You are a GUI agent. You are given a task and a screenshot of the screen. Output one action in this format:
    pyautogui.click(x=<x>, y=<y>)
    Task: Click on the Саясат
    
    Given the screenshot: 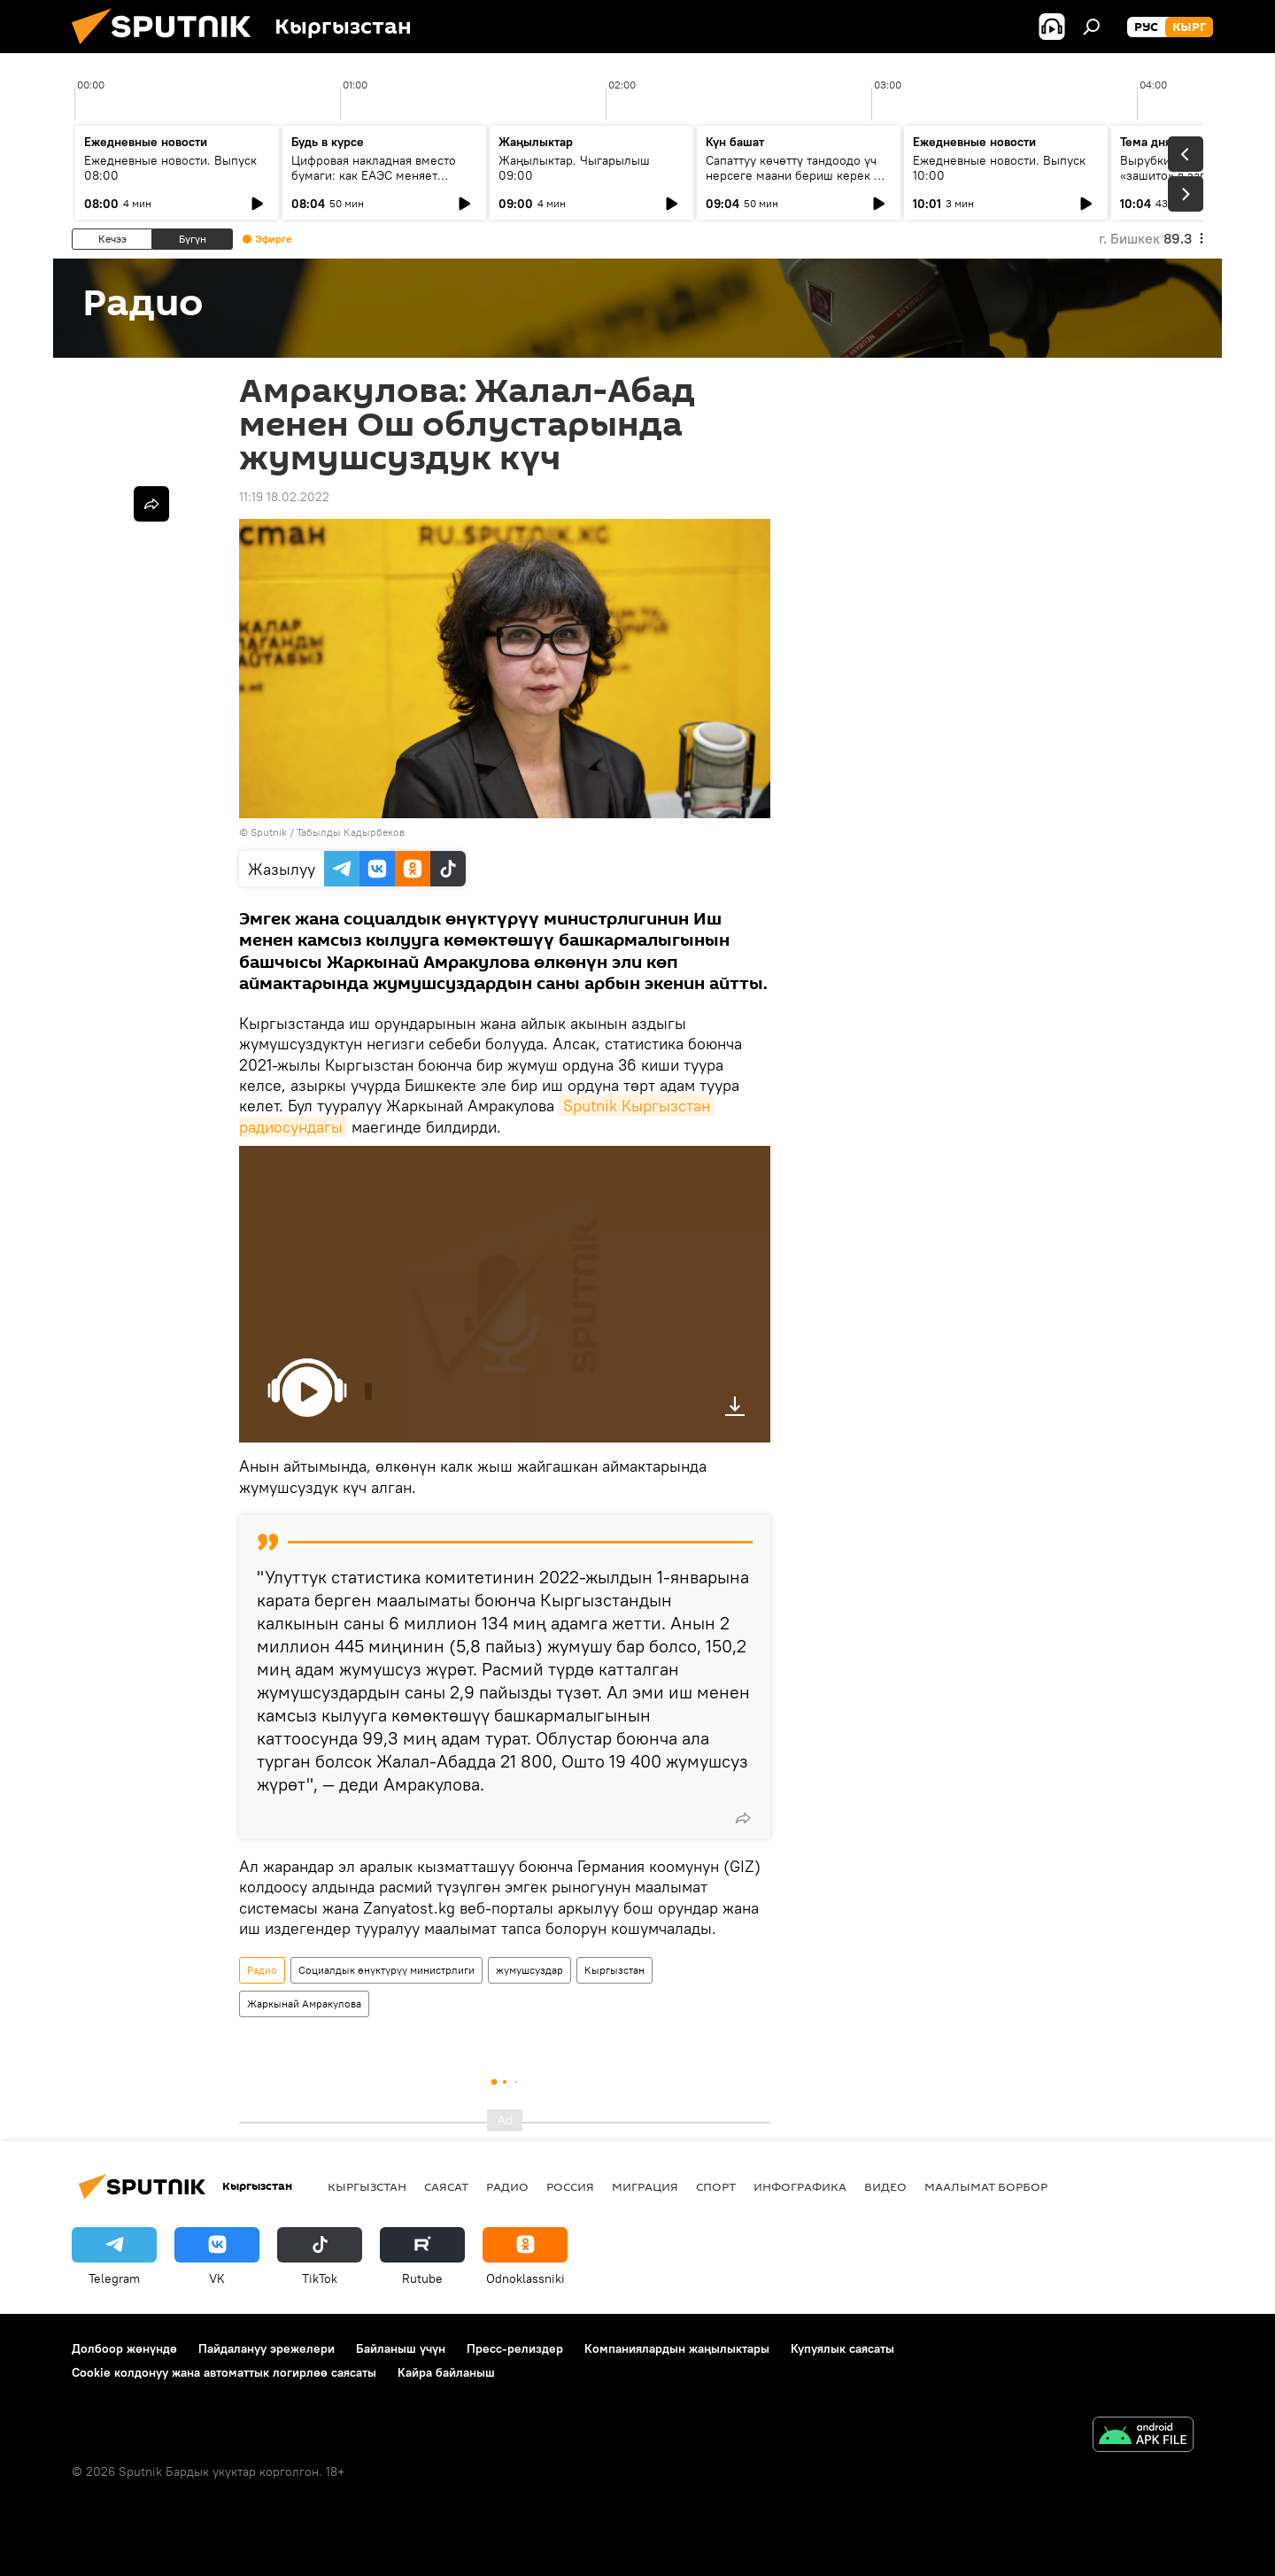 What is the action you would take?
    pyautogui.click(x=446, y=2186)
    